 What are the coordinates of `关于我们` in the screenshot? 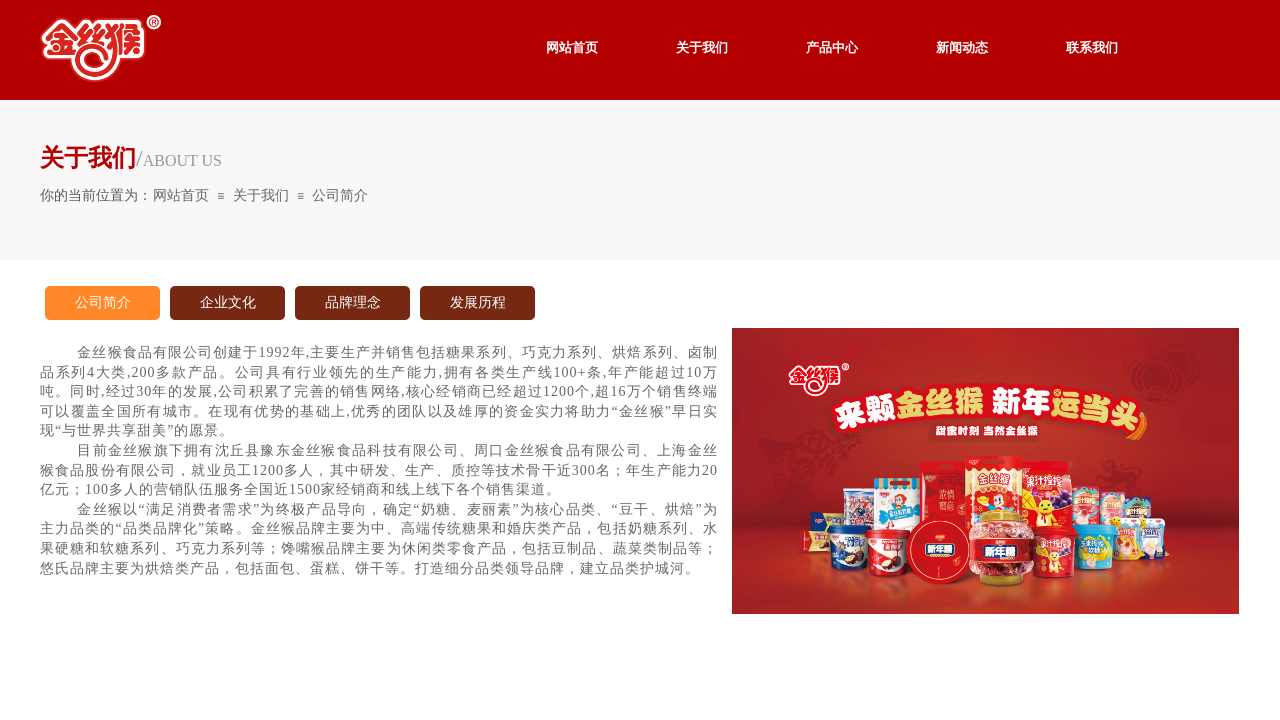 It's located at (261, 195).